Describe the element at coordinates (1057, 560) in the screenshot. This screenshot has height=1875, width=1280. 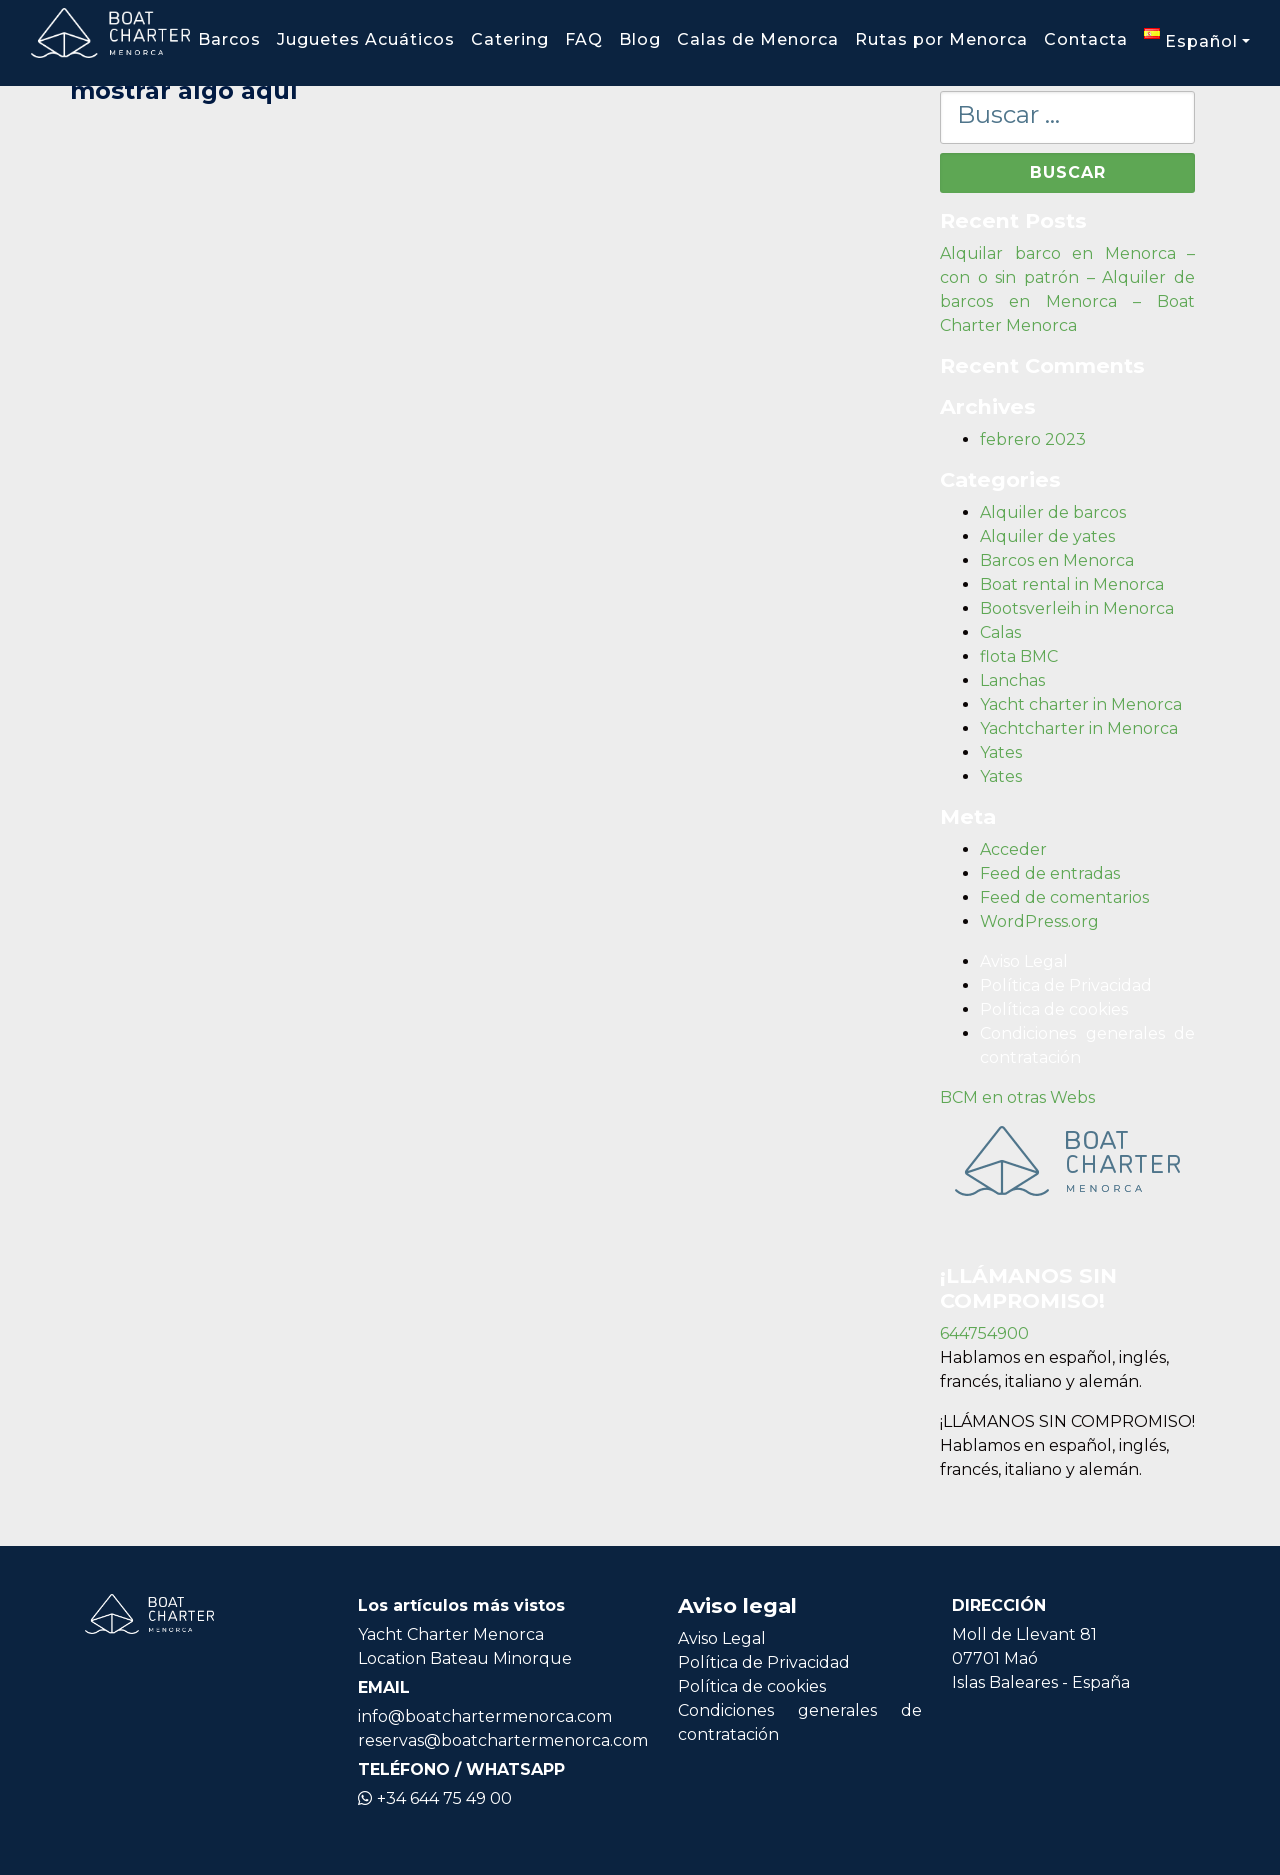
I see `Barcos en Menorca` at that location.